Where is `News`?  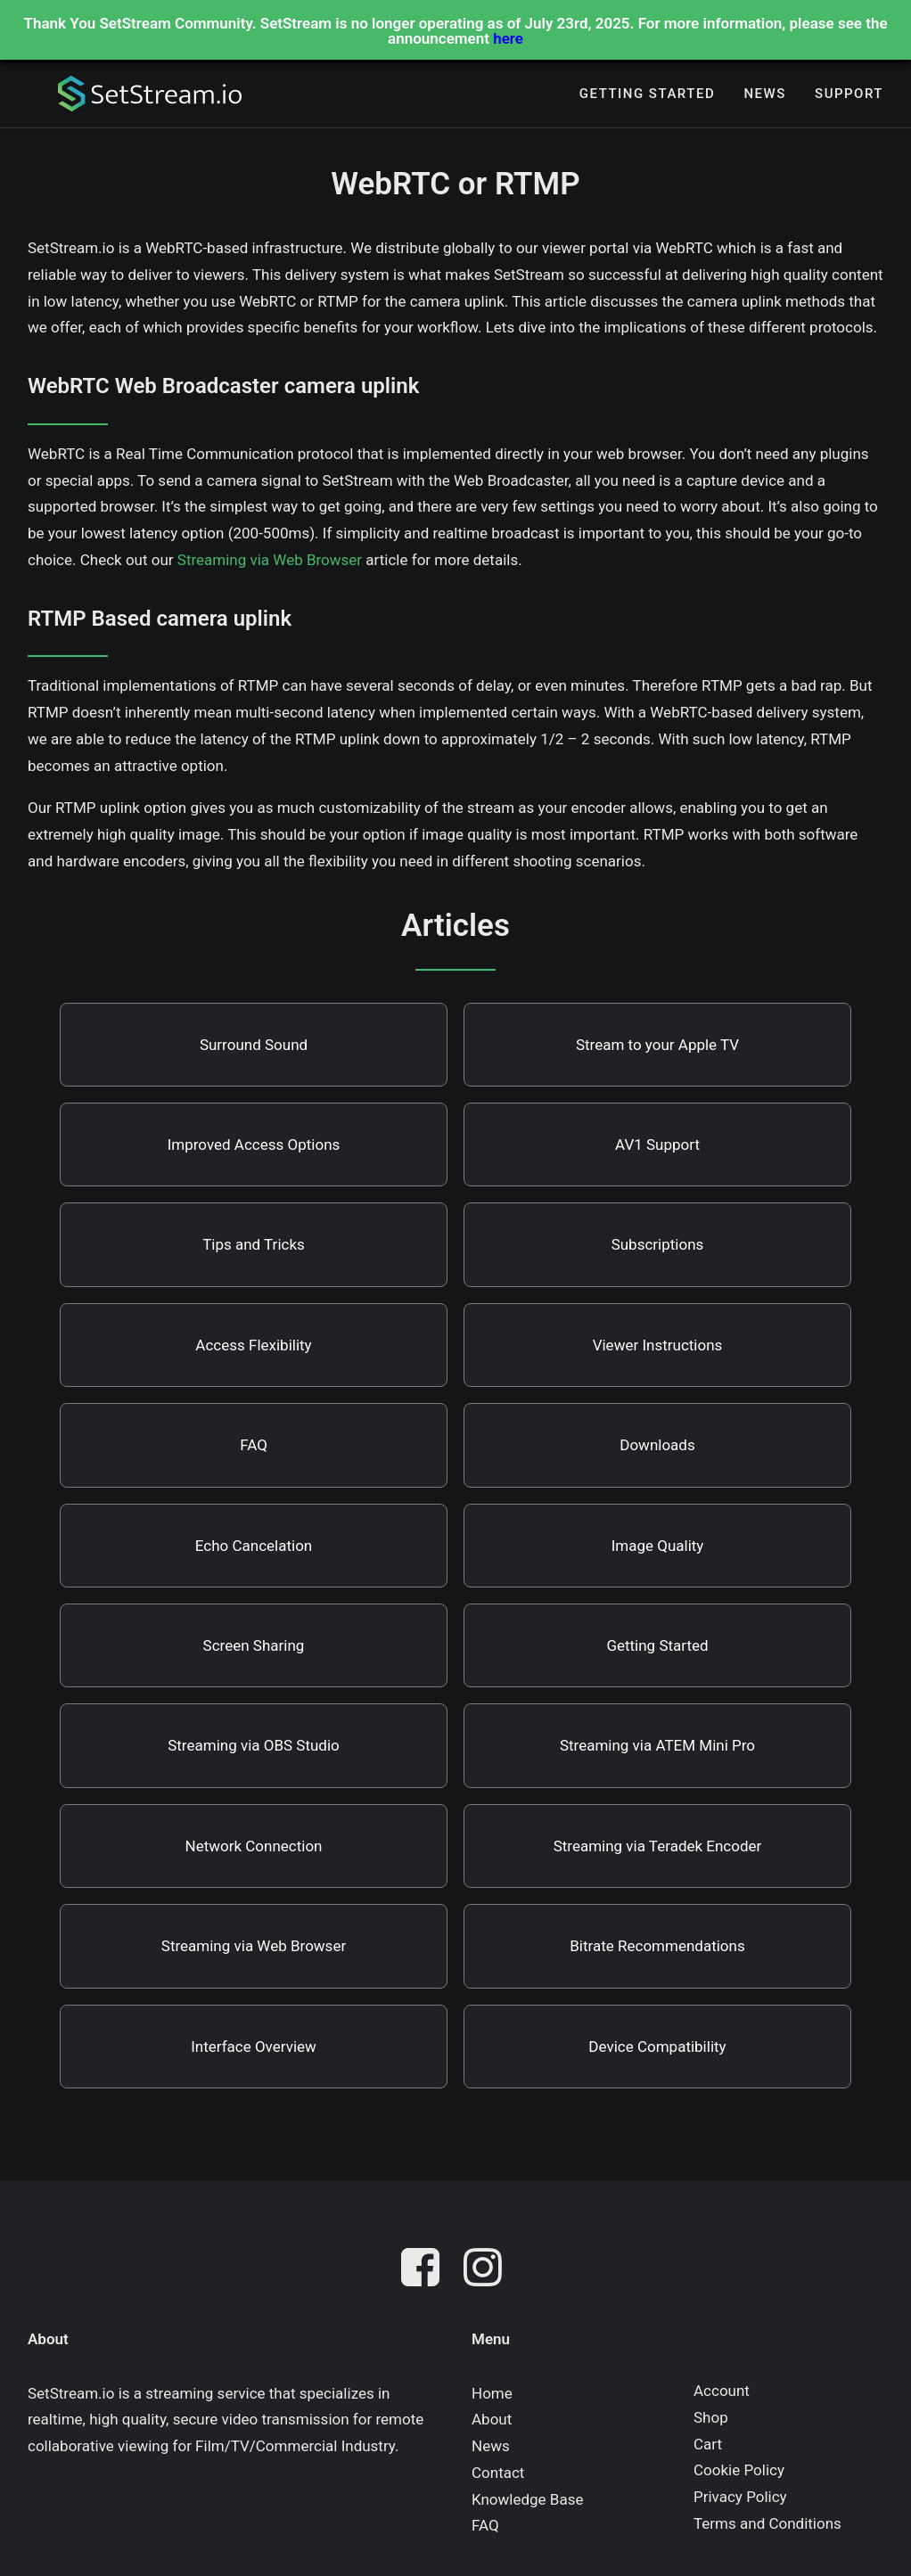 News is located at coordinates (764, 96).